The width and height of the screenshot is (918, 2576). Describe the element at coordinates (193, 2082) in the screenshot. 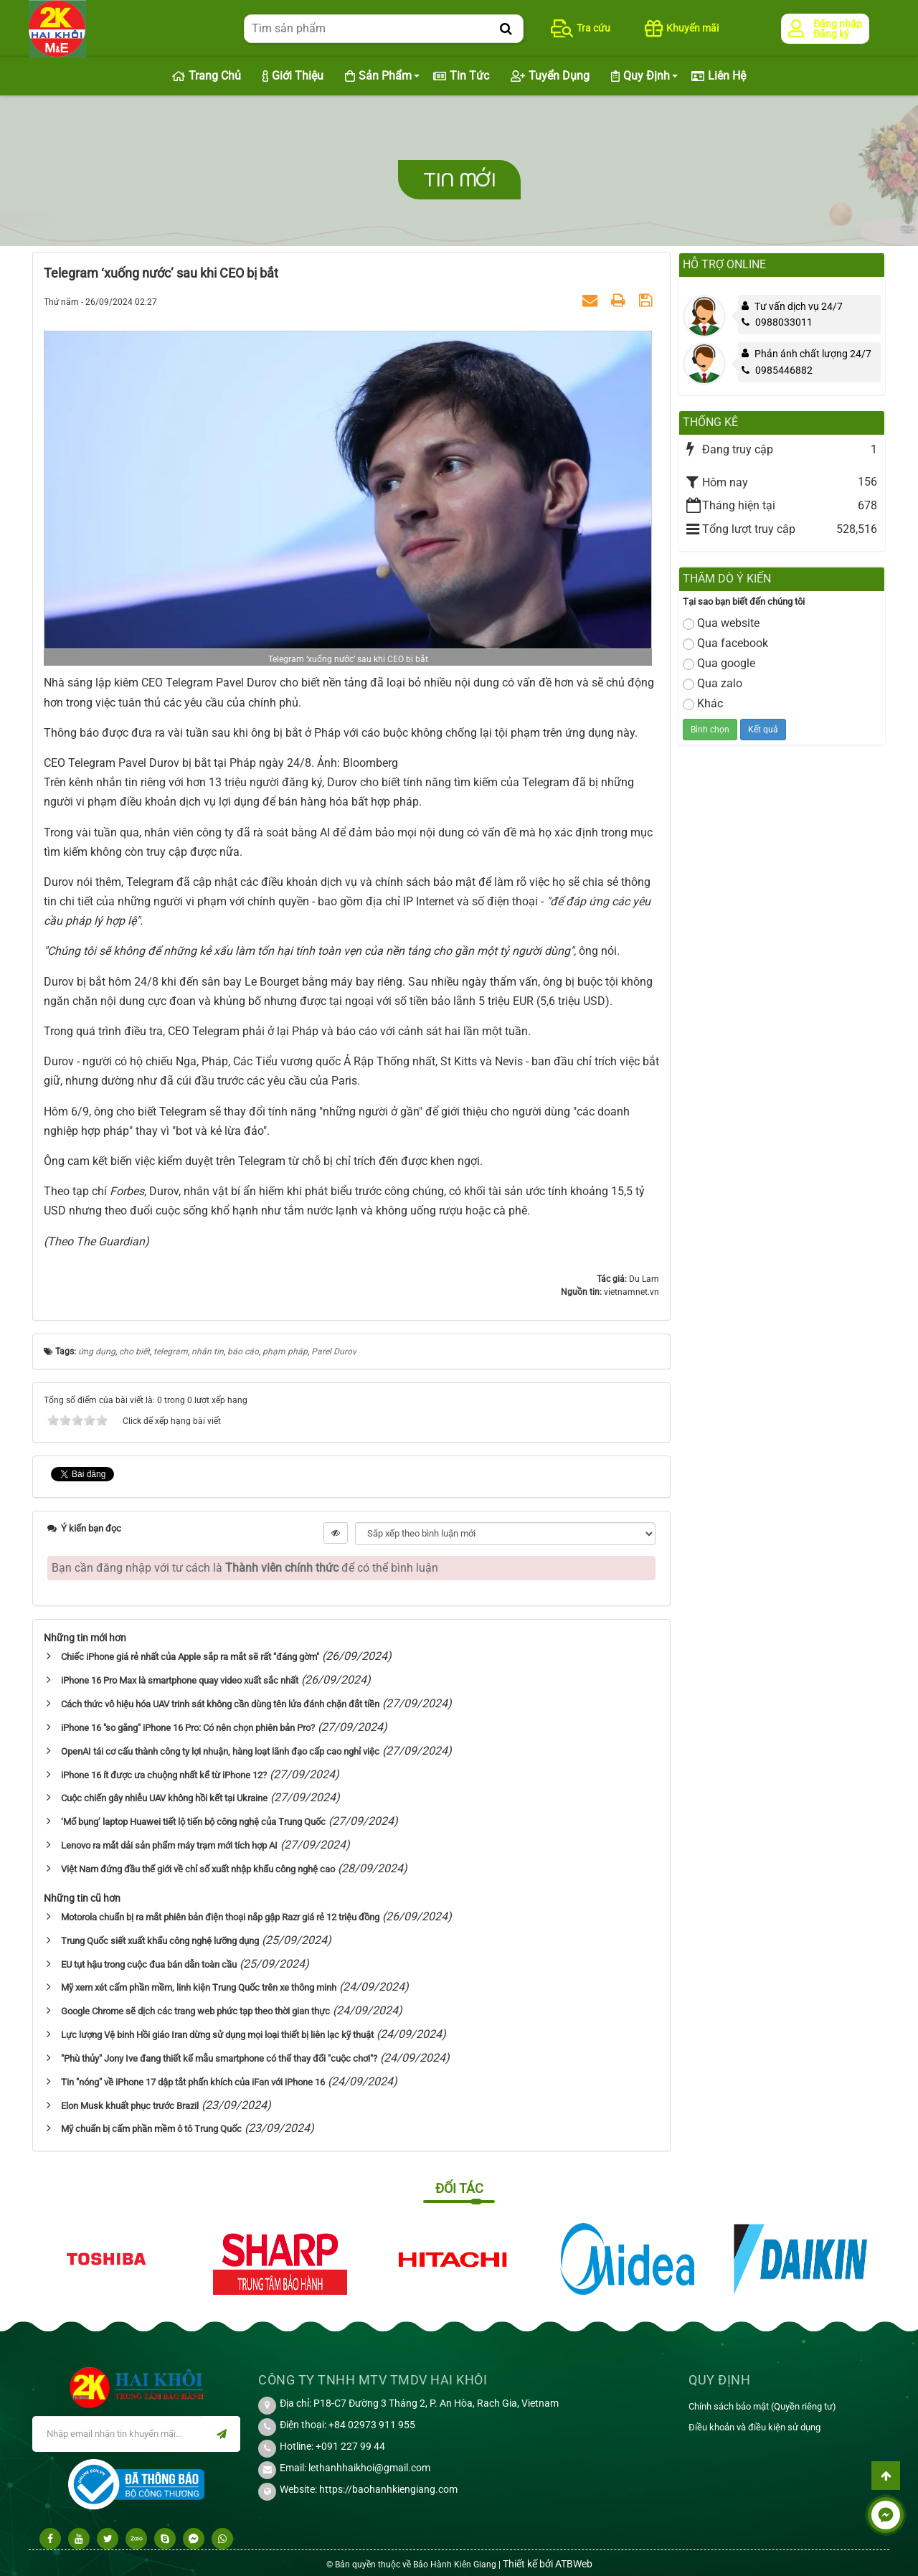

I see `Tin "nóng" về iPhone 17 dập tắt phấn khích của iFan với iPhone 16` at that location.